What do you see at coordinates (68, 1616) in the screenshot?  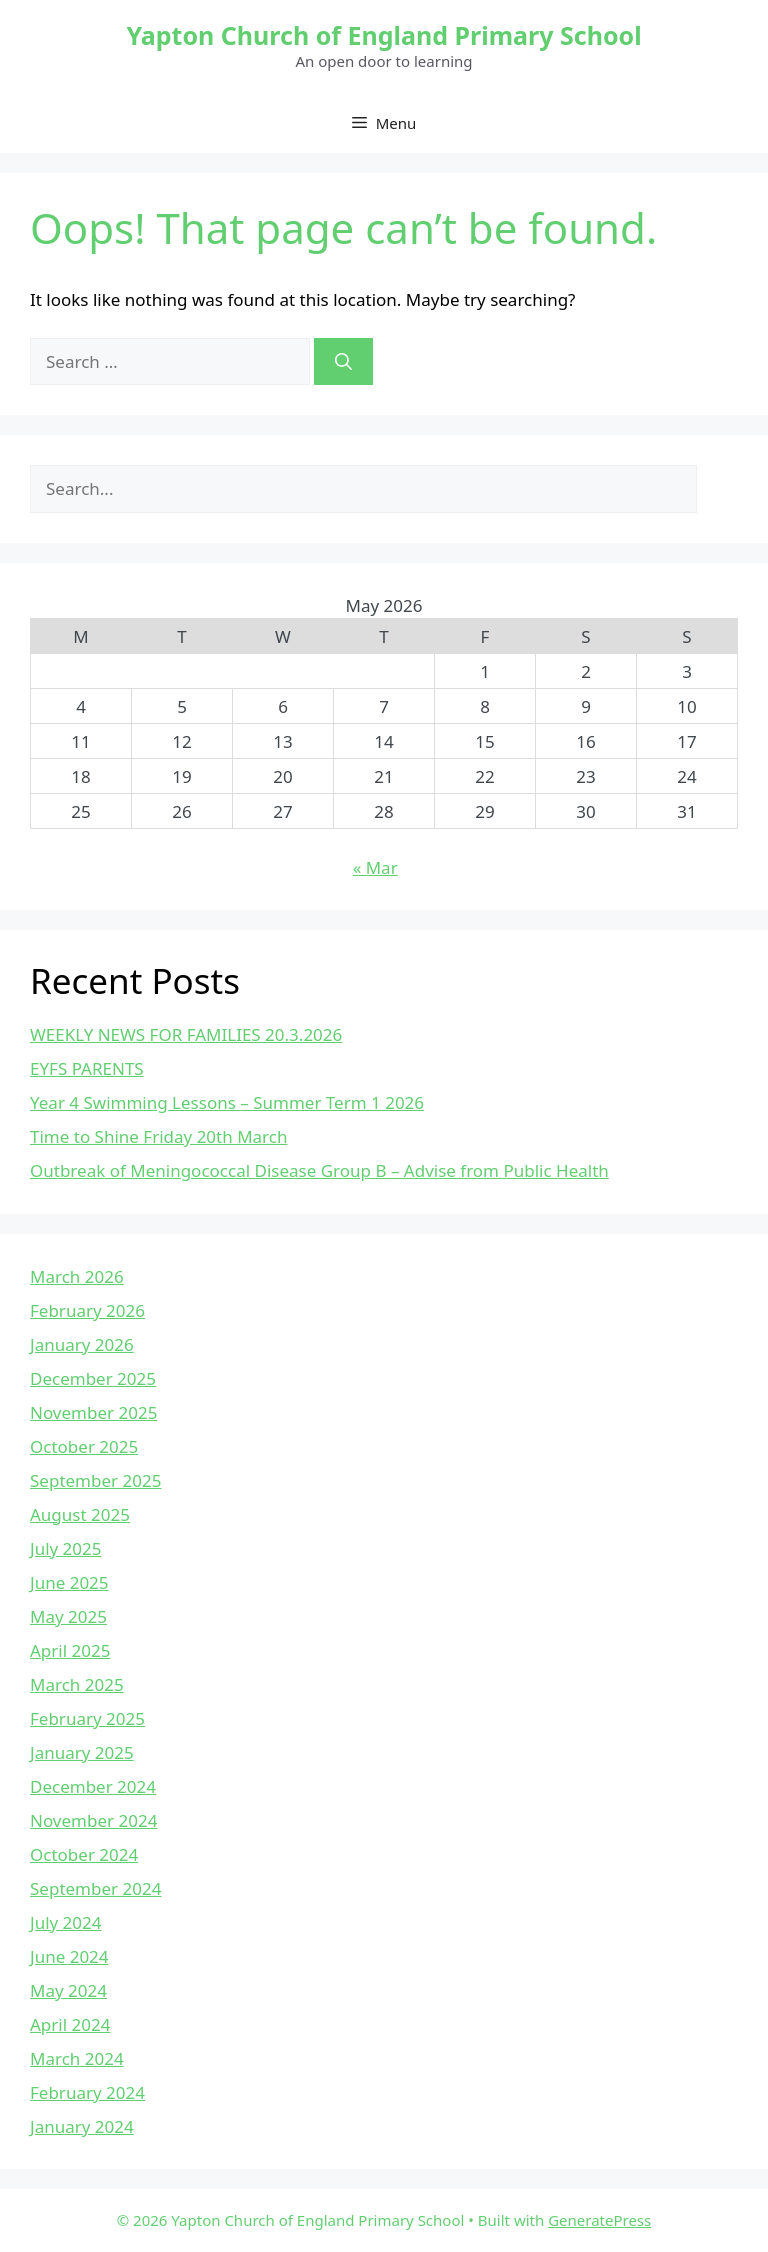 I see `May 2025` at bounding box center [68, 1616].